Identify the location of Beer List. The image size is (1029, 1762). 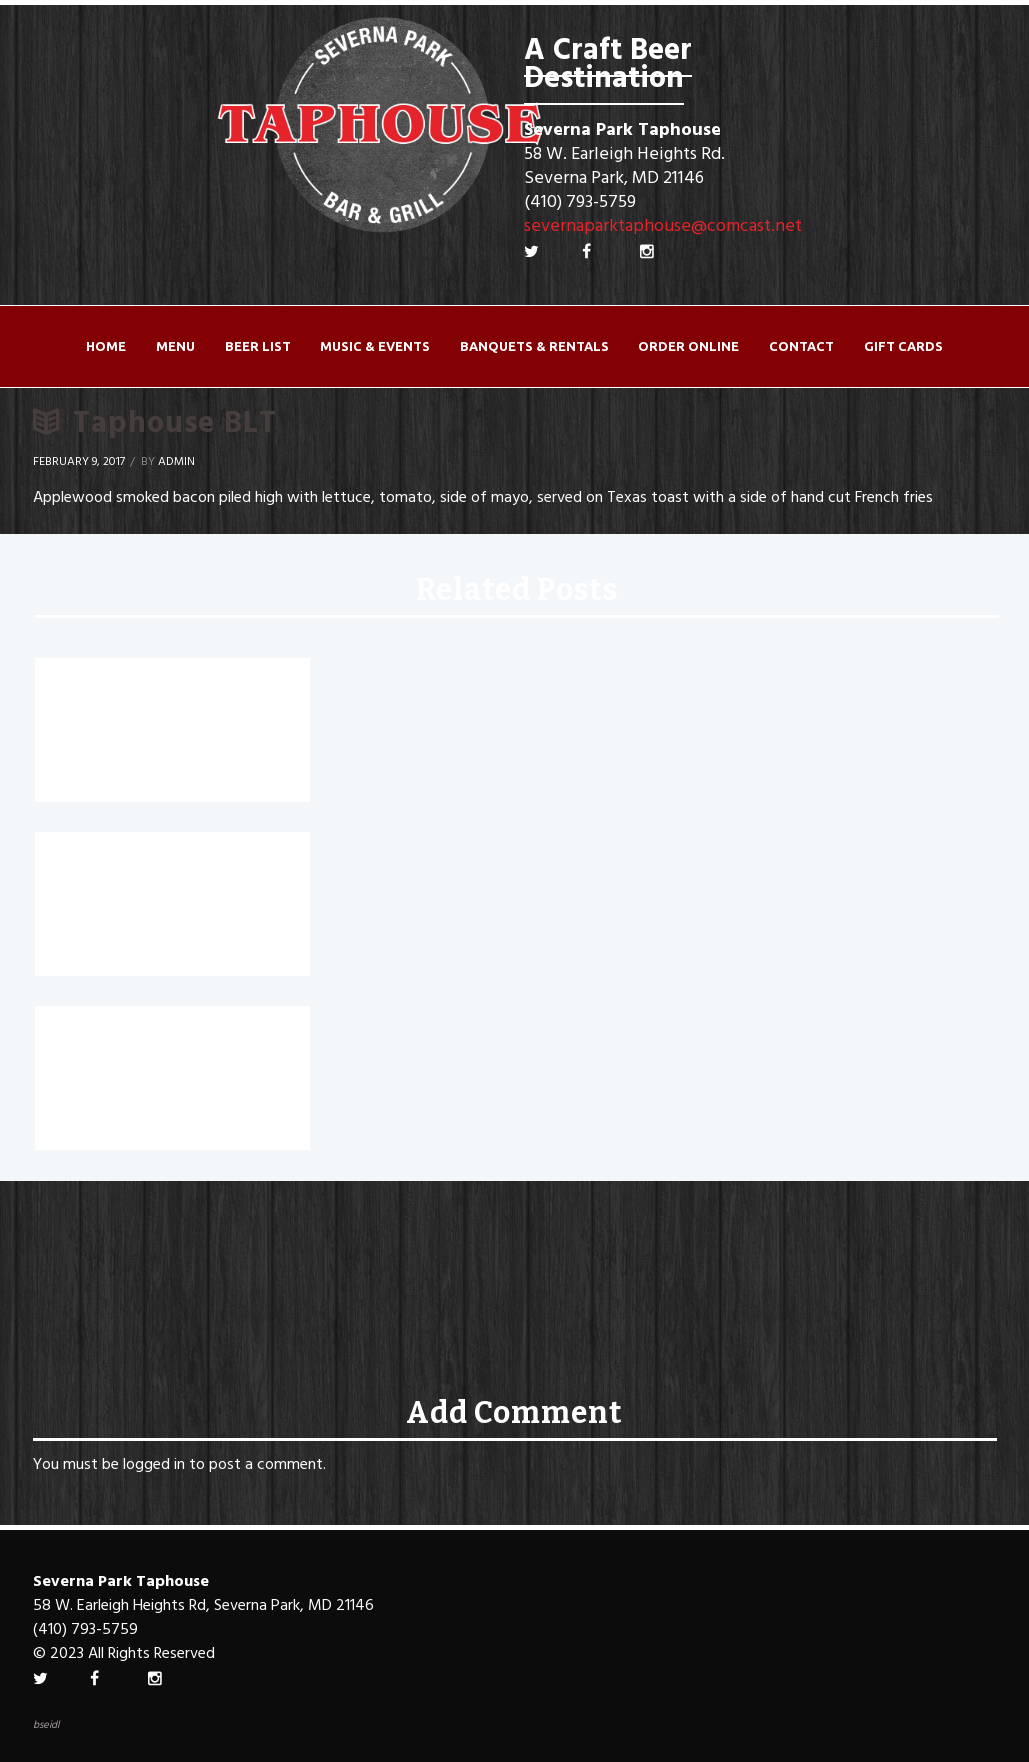
(258, 346).